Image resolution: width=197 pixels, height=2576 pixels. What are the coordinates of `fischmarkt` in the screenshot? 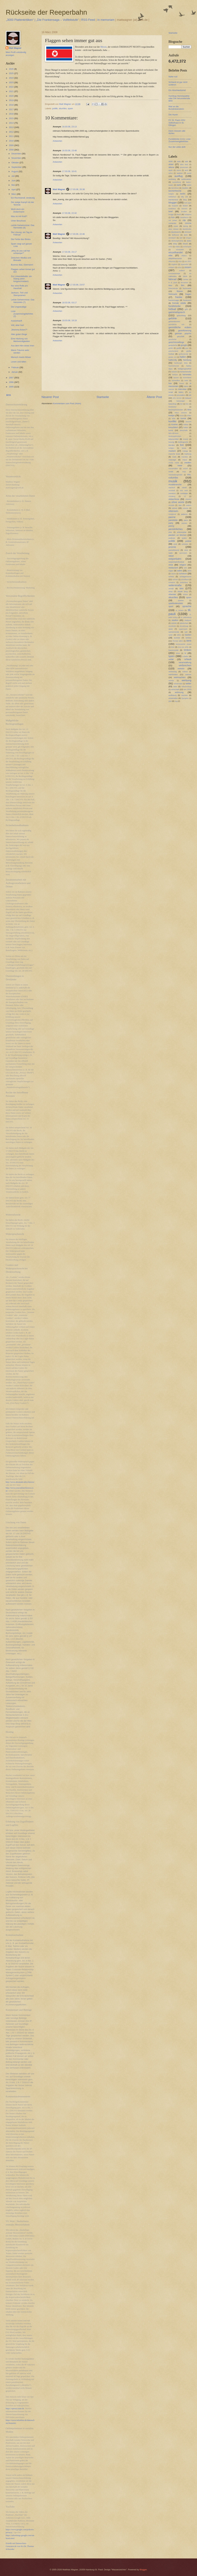 It's located at (187, 288).